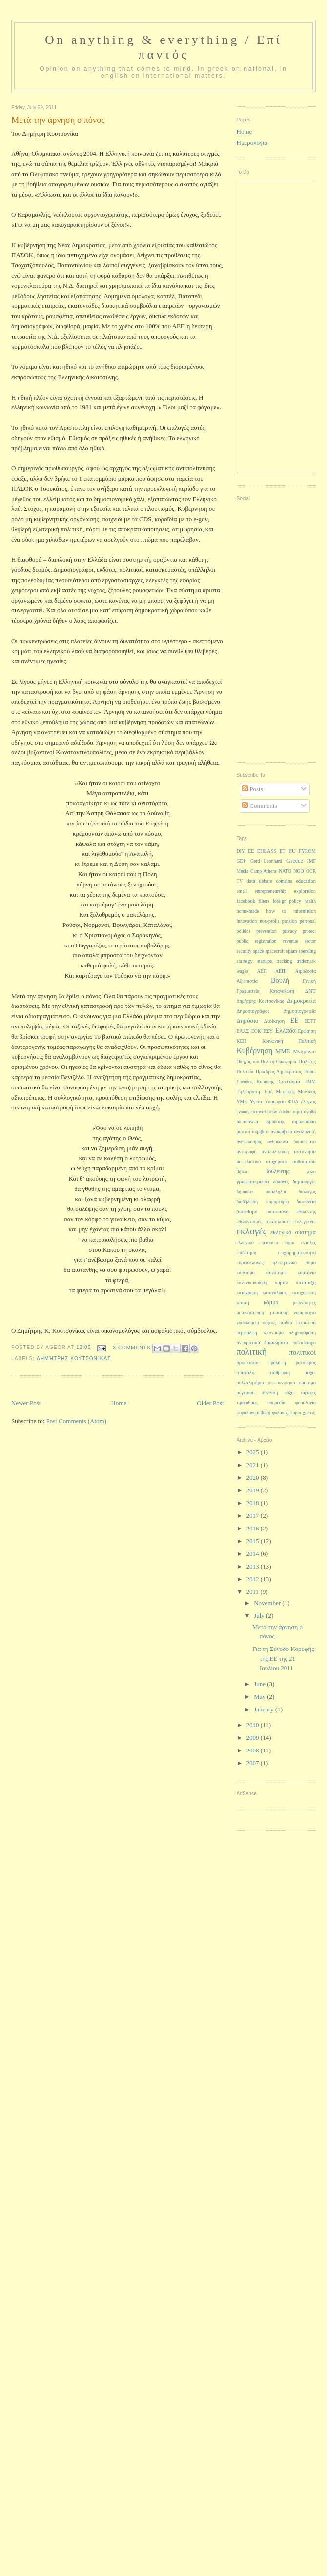 The width and height of the screenshot is (327, 2576). Describe the element at coordinates (248, 1362) in the screenshot. I see `προστασία` at that location.